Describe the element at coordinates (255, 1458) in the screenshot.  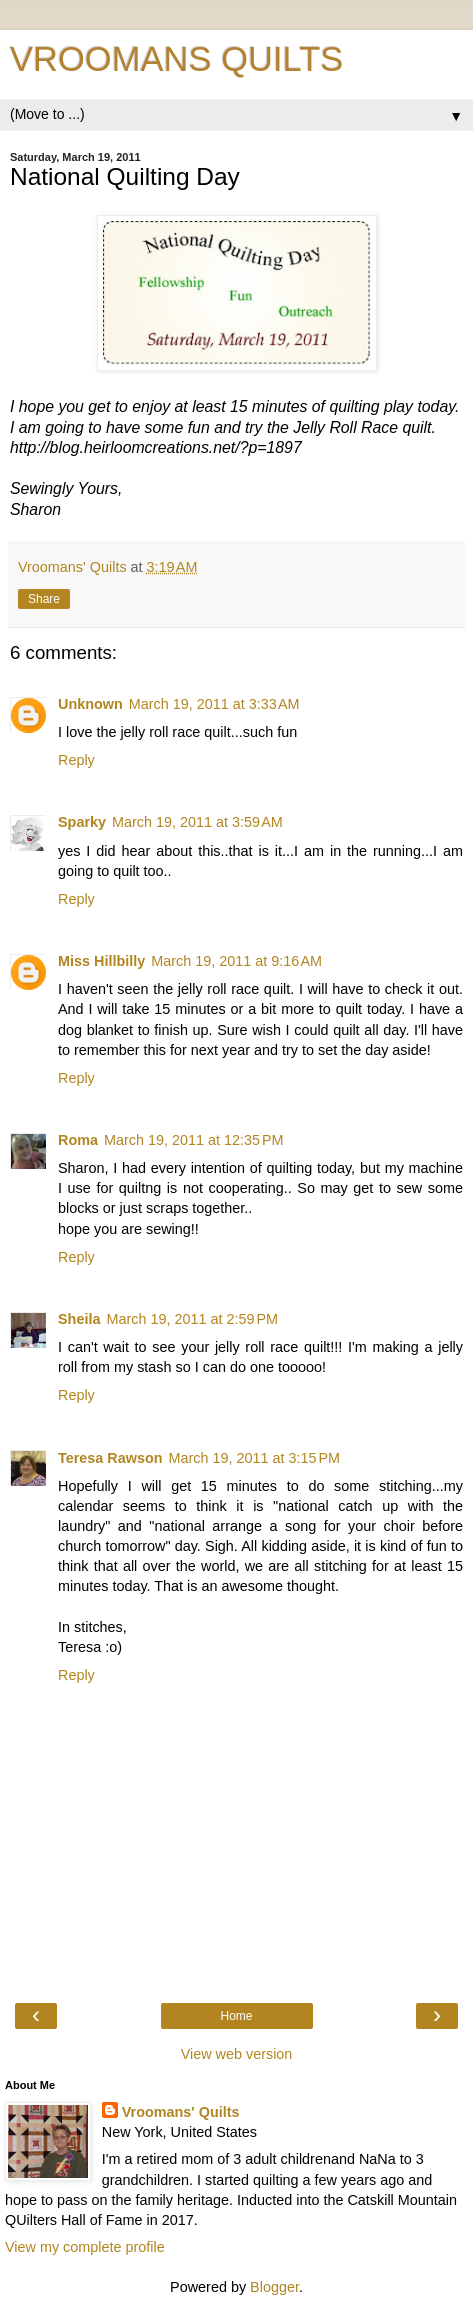
I see `March 19, 2011 at 3:15 PM` at that location.